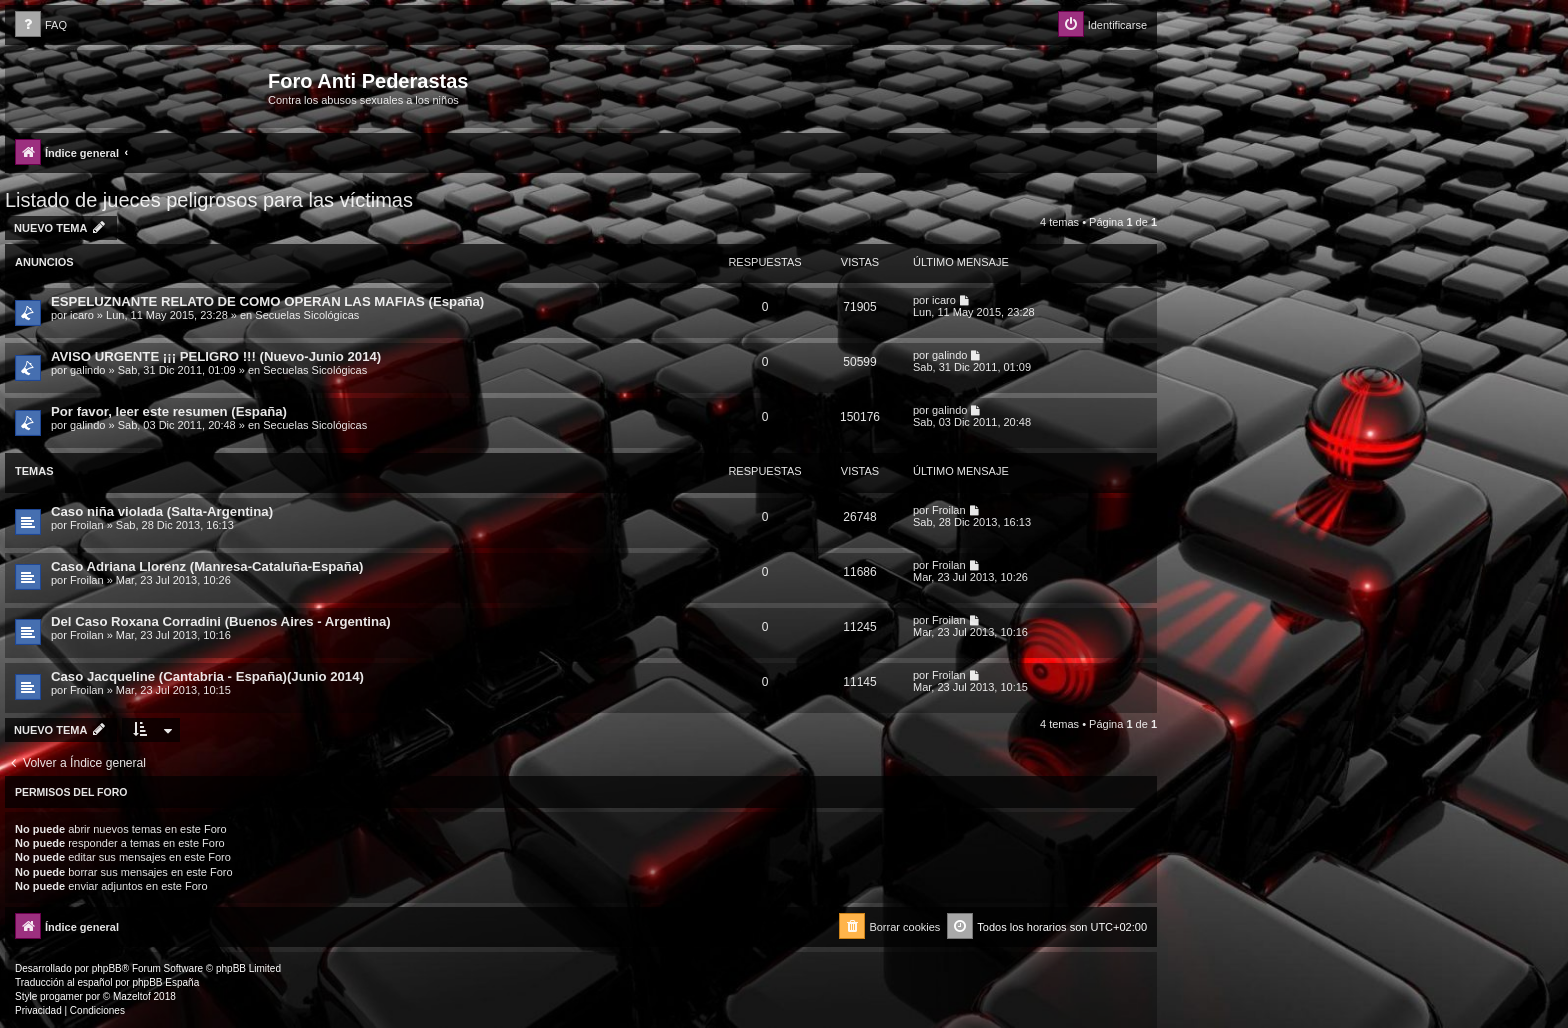  I want to click on icaro, so click(82, 315).